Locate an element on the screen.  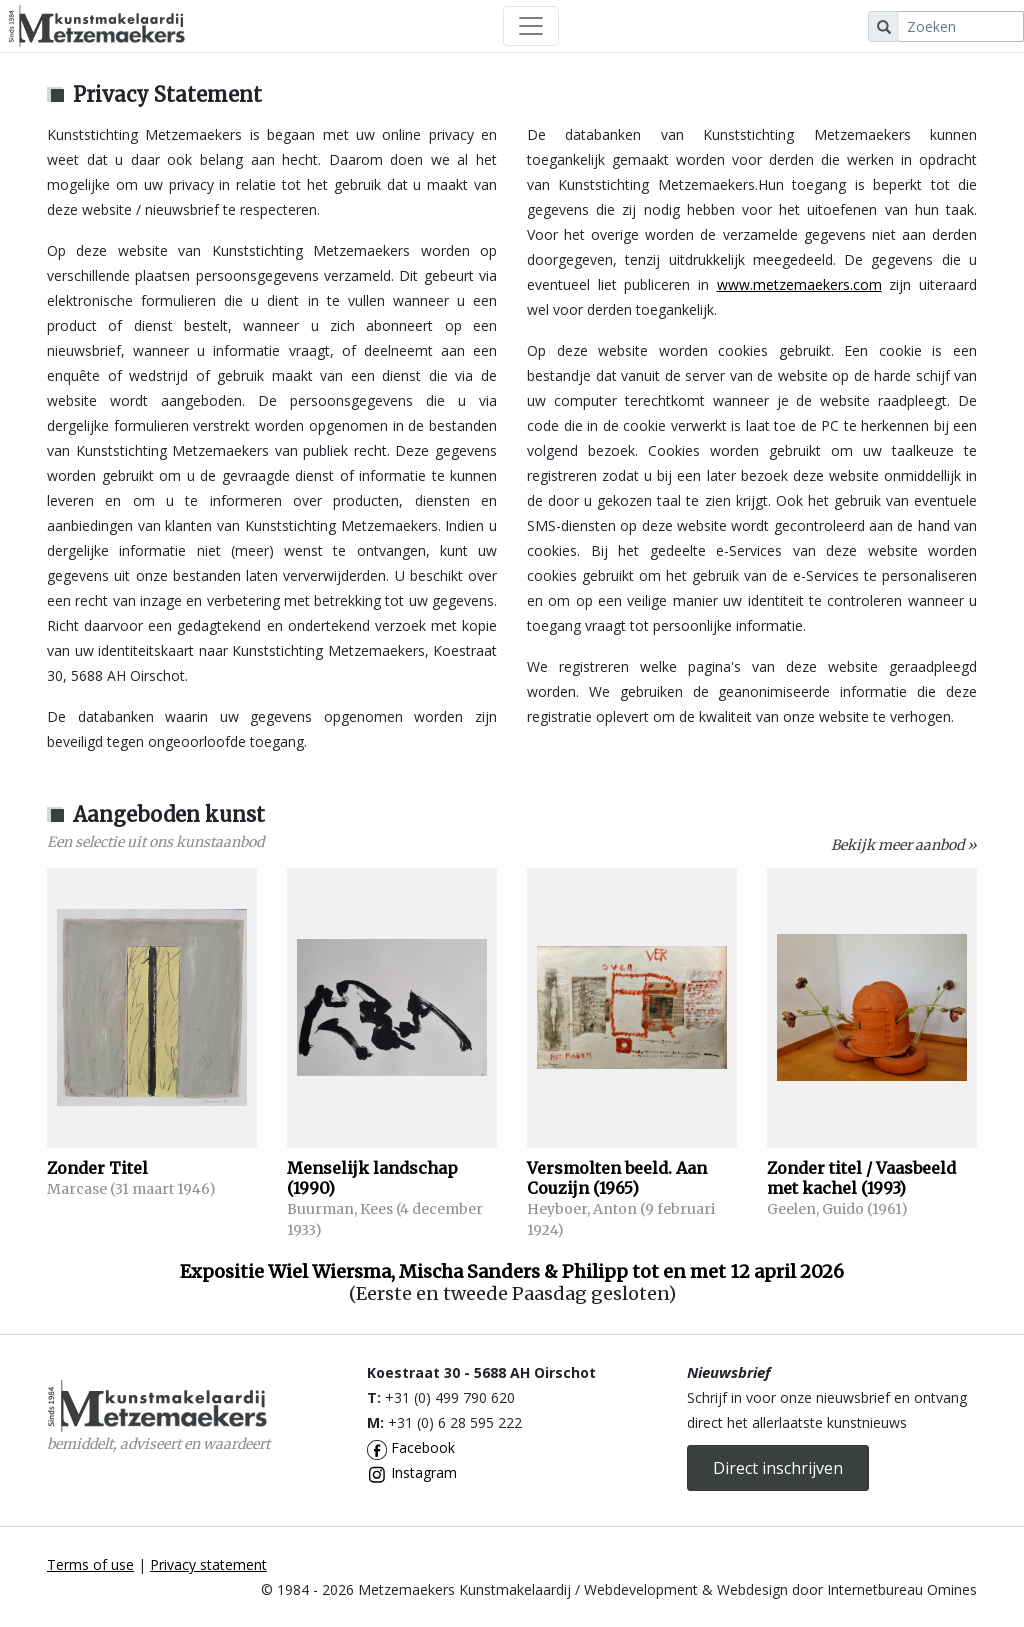
Versmolten beeld. Aan Couzijn (1965) is located at coordinates (617, 1178).